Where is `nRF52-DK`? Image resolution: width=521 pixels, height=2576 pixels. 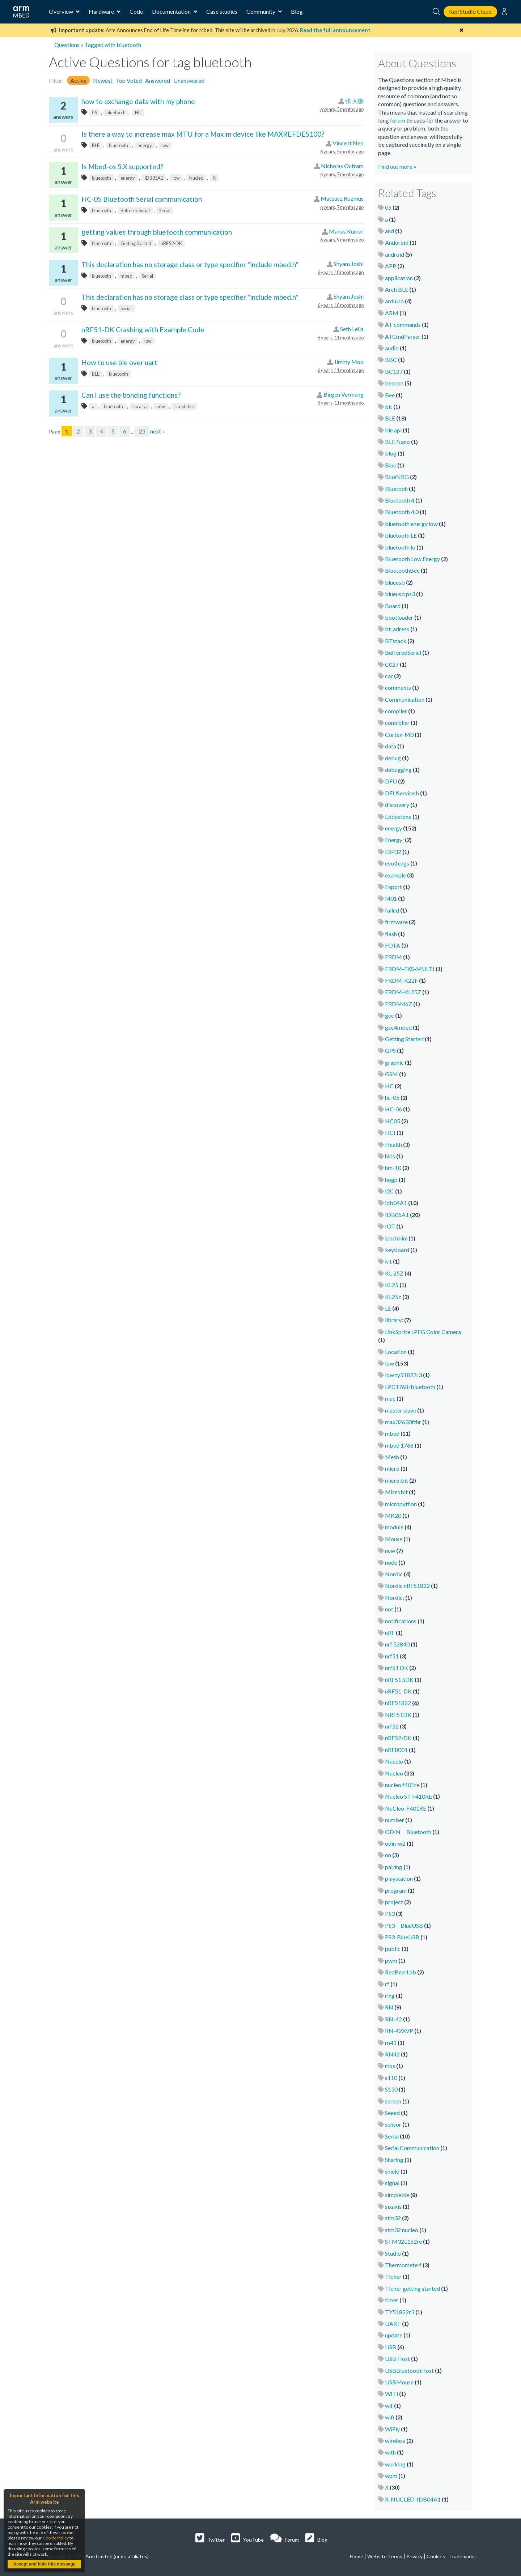
nRF52-DK is located at coordinates (171, 243).